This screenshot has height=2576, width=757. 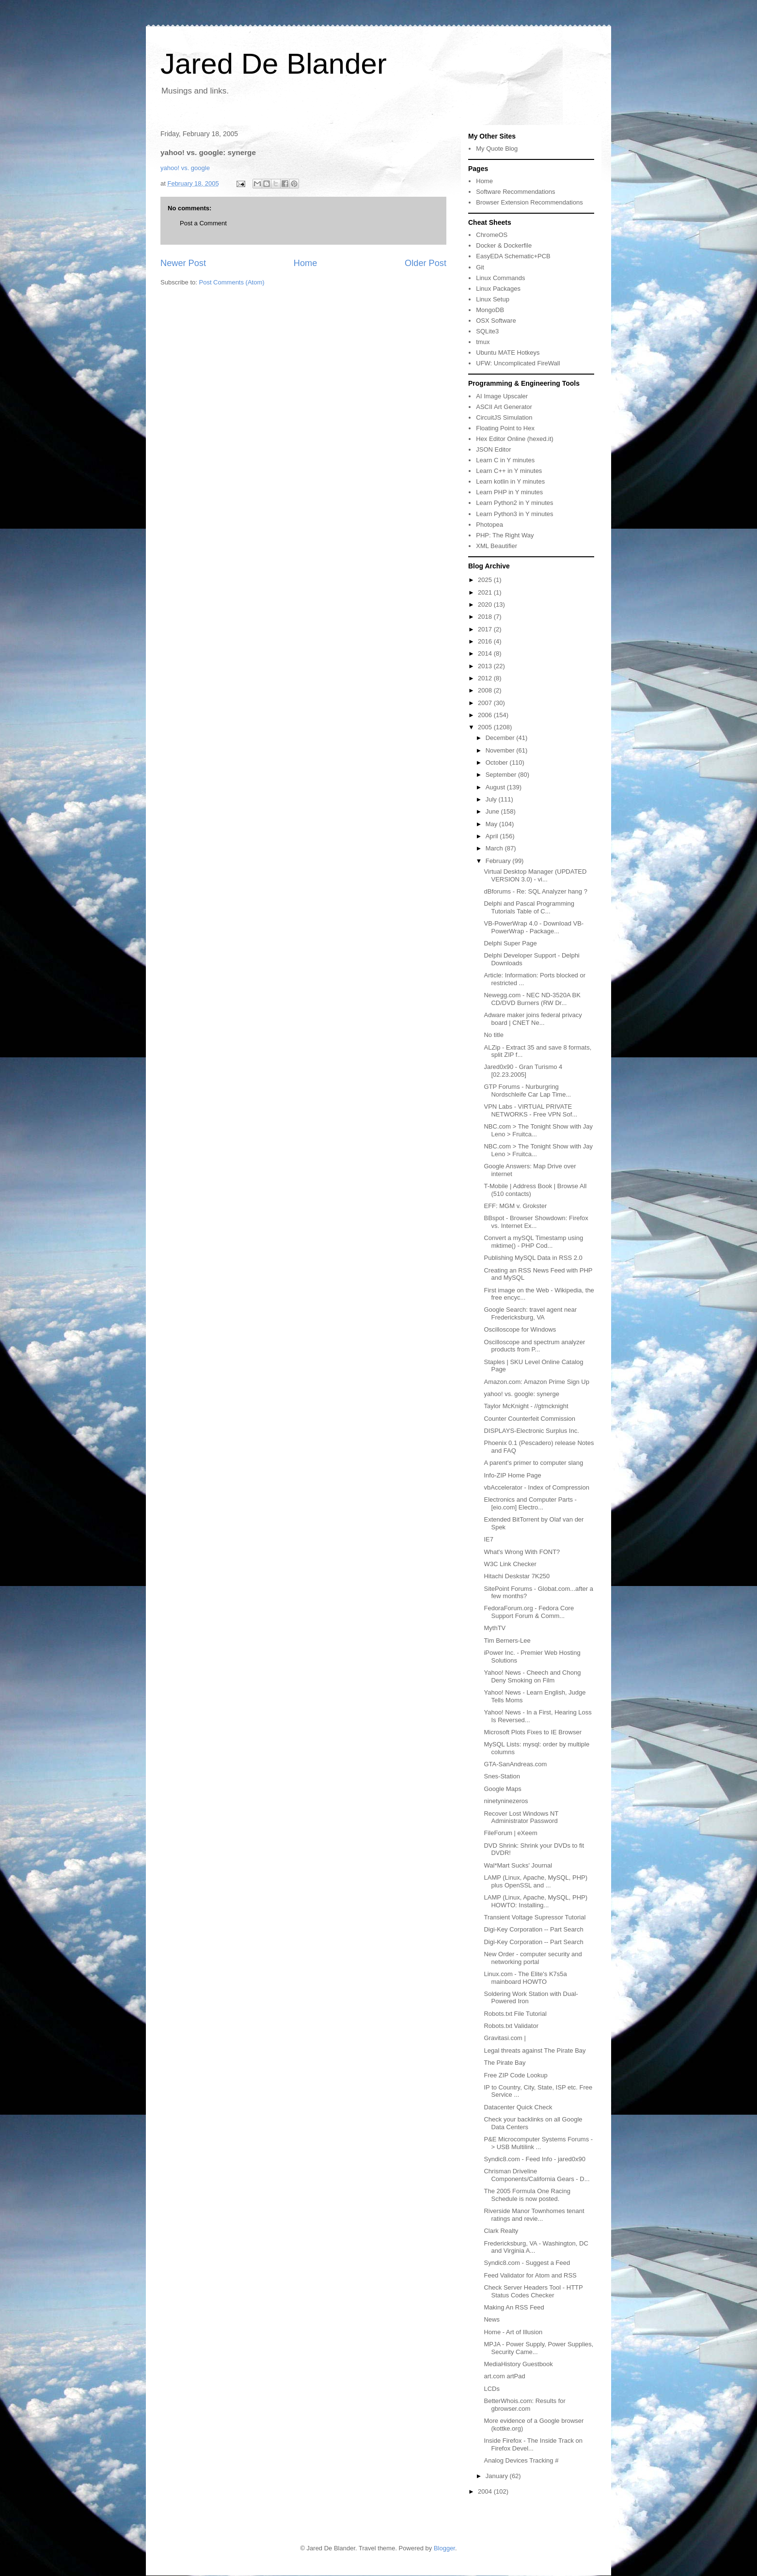 What do you see at coordinates (533, 2444) in the screenshot?
I see `Inside Firefox - The Inside Track on Firefox Devel...` at bounding box center [533, 2444].